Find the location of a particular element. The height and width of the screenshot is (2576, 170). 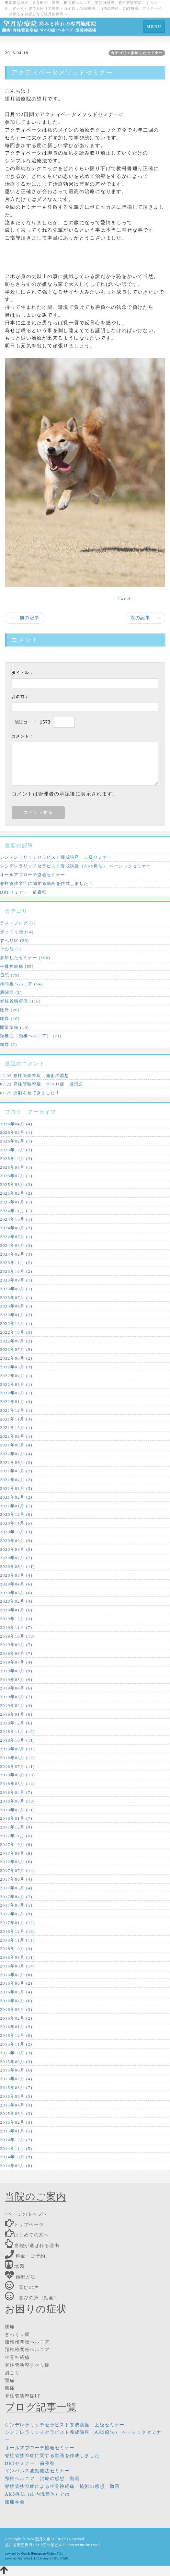

2018年05月 (14) is located at coordinates (17, 1783).